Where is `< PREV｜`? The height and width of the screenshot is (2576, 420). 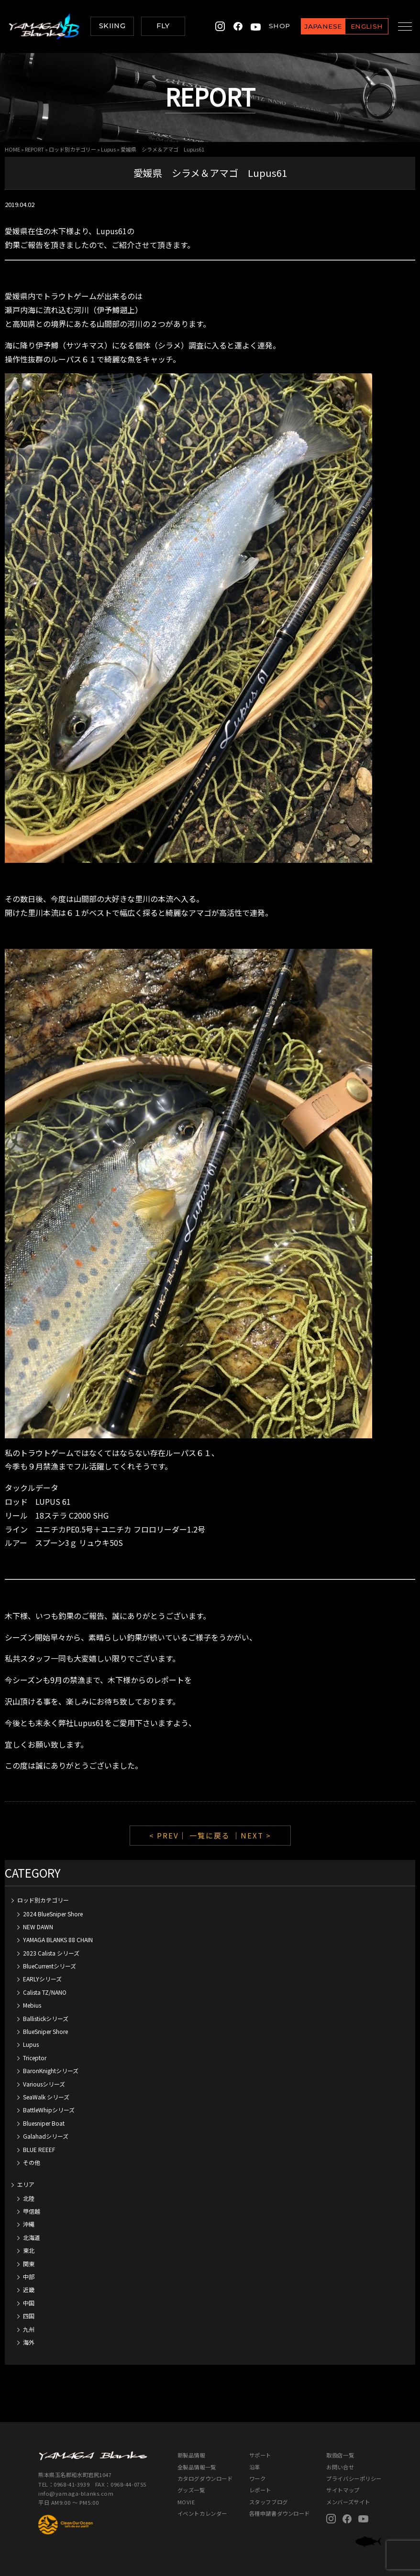 < PREV｜ is located at coordinates (169, 1835).